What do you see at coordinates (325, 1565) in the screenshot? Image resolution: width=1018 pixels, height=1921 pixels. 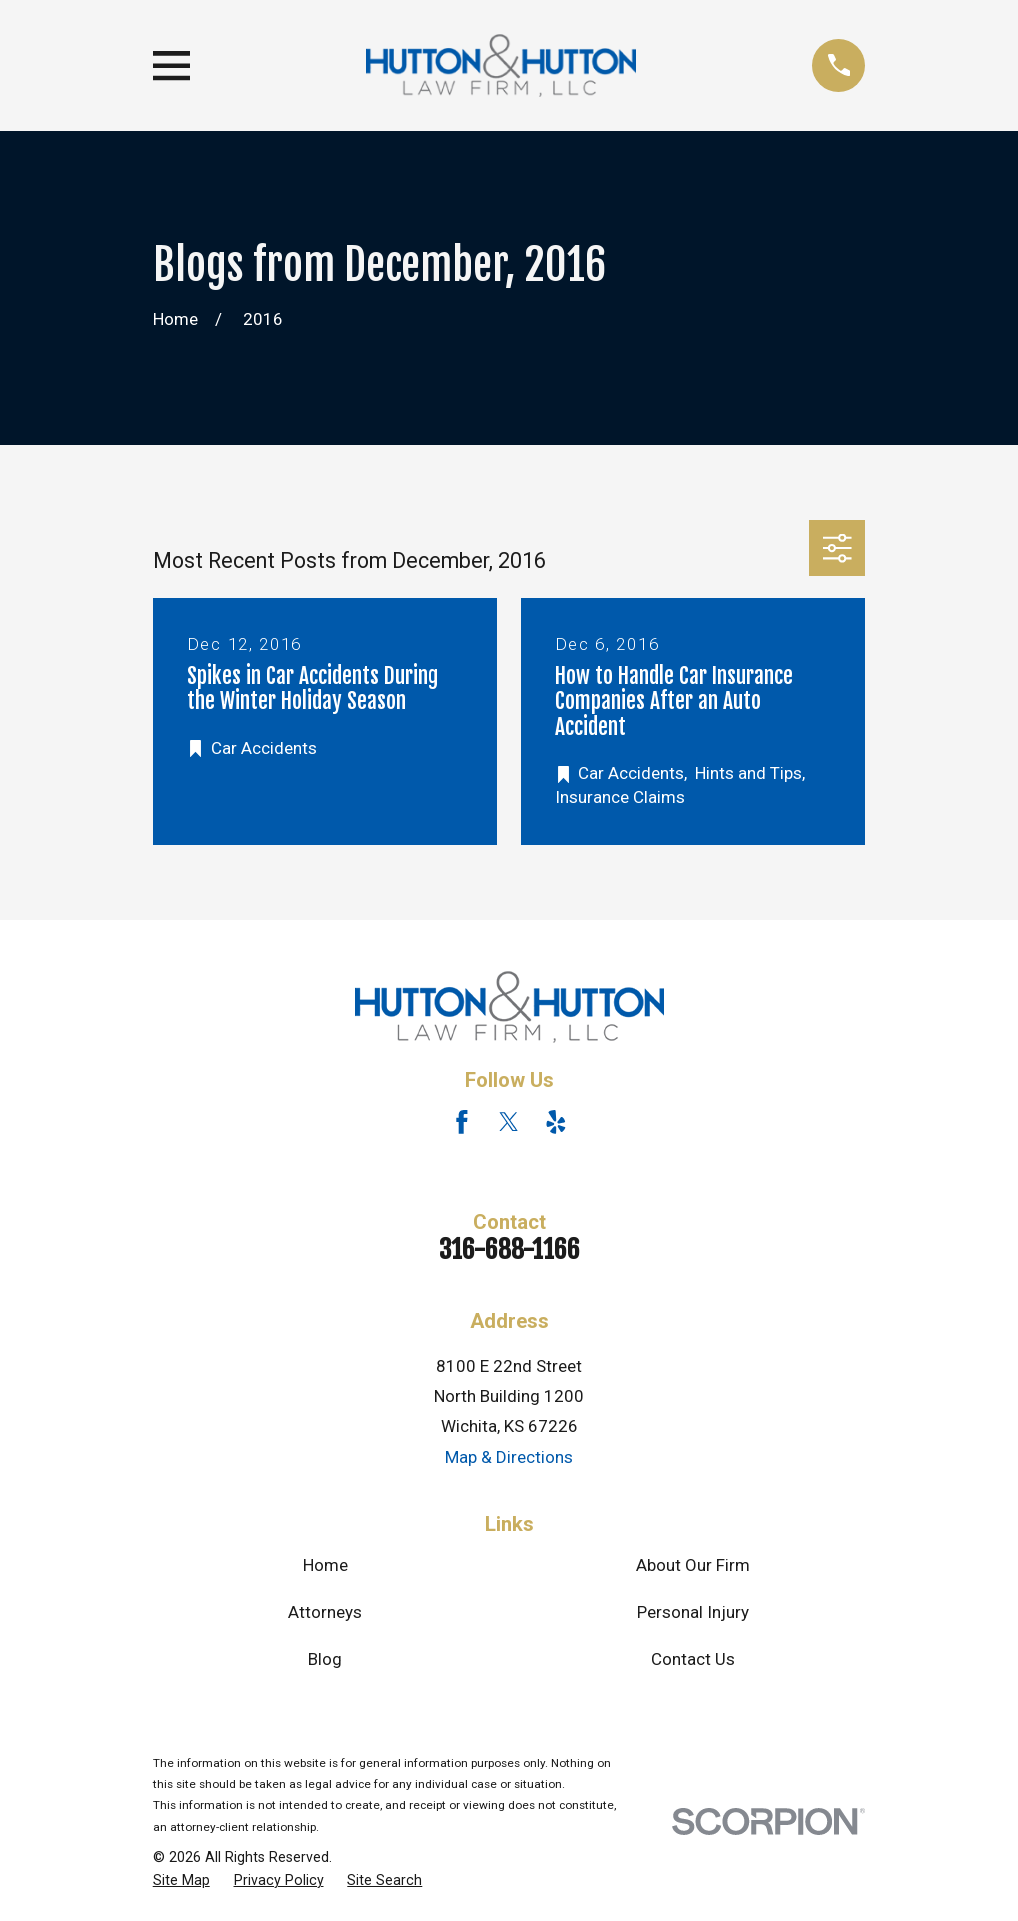 I see `Home` at bounding box center [325, 1565].